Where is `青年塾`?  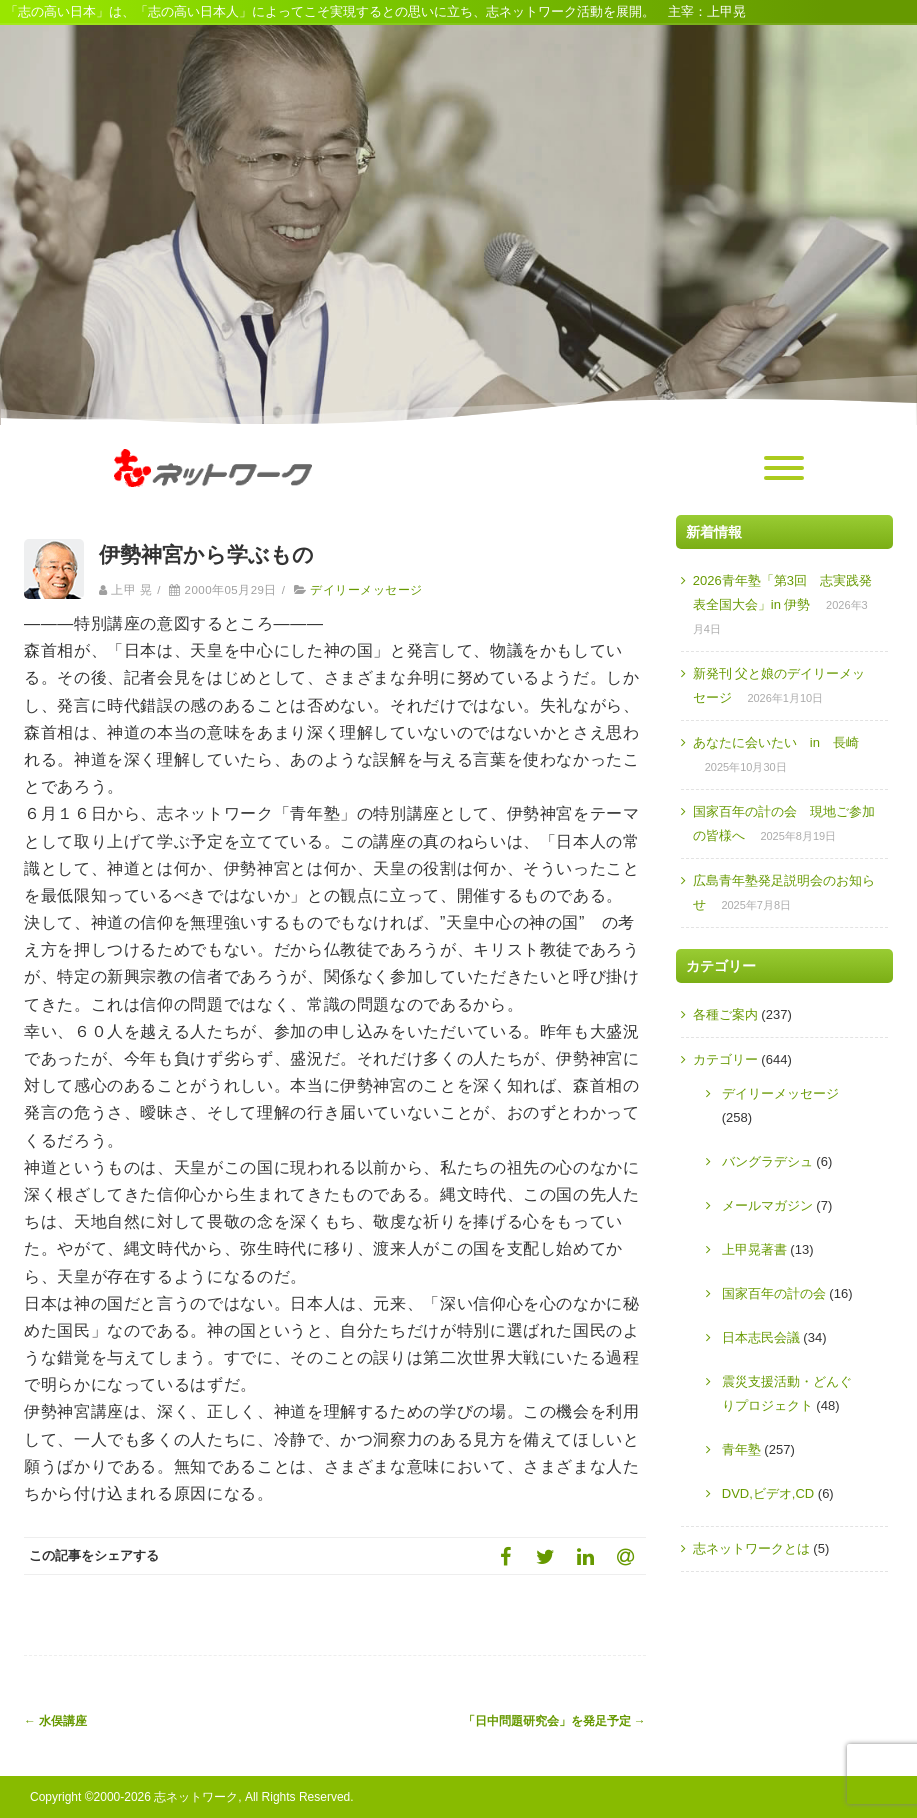 青年塾 is located at coordinates (741, 1449).